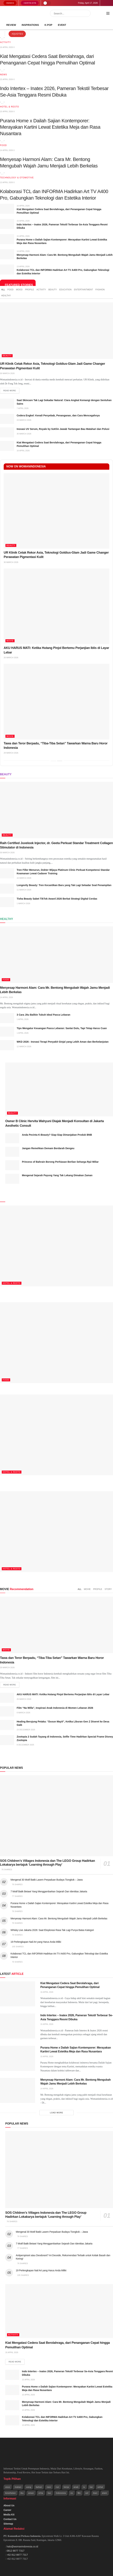  What do you see at coordinates (63, 429) in the screenshot?
I see `Inovasi UV Serum, Royale by SoKlin Jawab Tantangan Bau Matahari dan Polusi` at bounding box center [63, 429].